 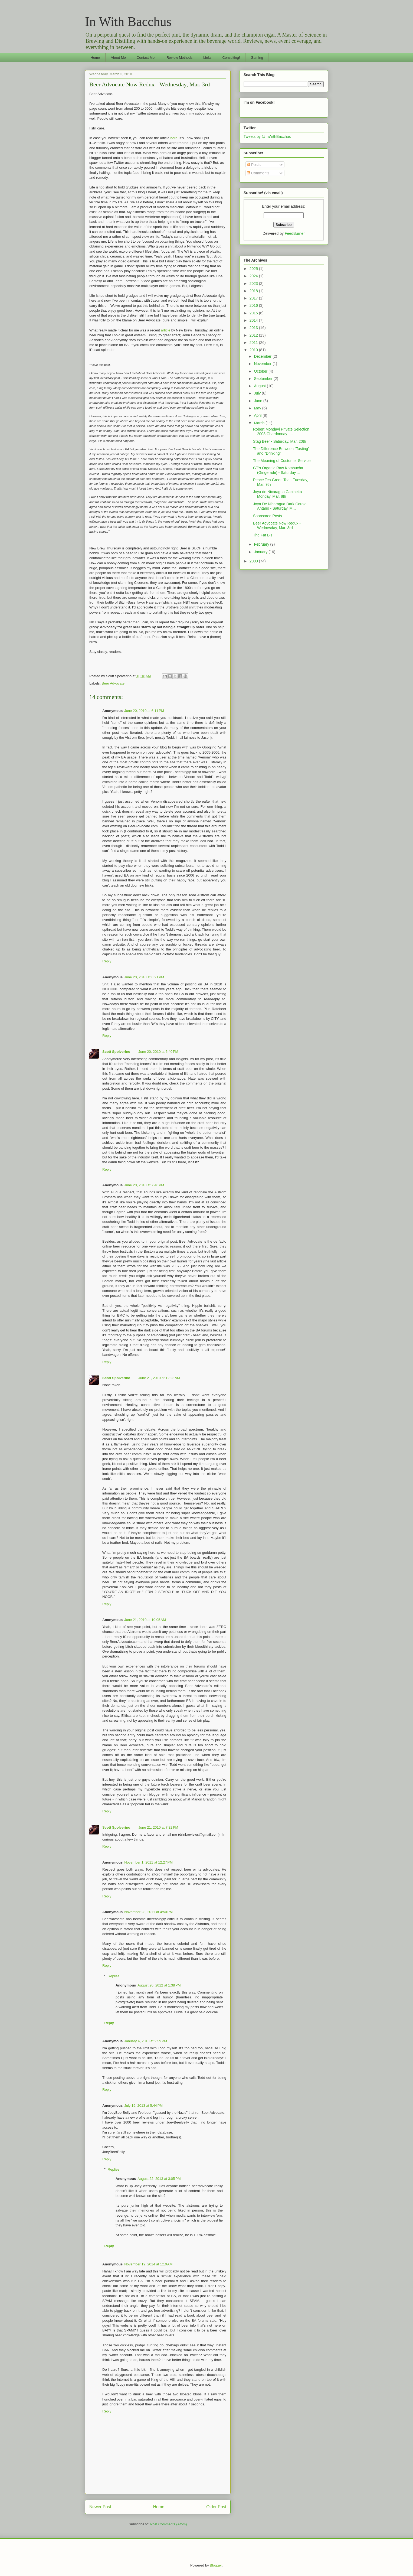 I want to click on 2017, so click(x=254, y=298).